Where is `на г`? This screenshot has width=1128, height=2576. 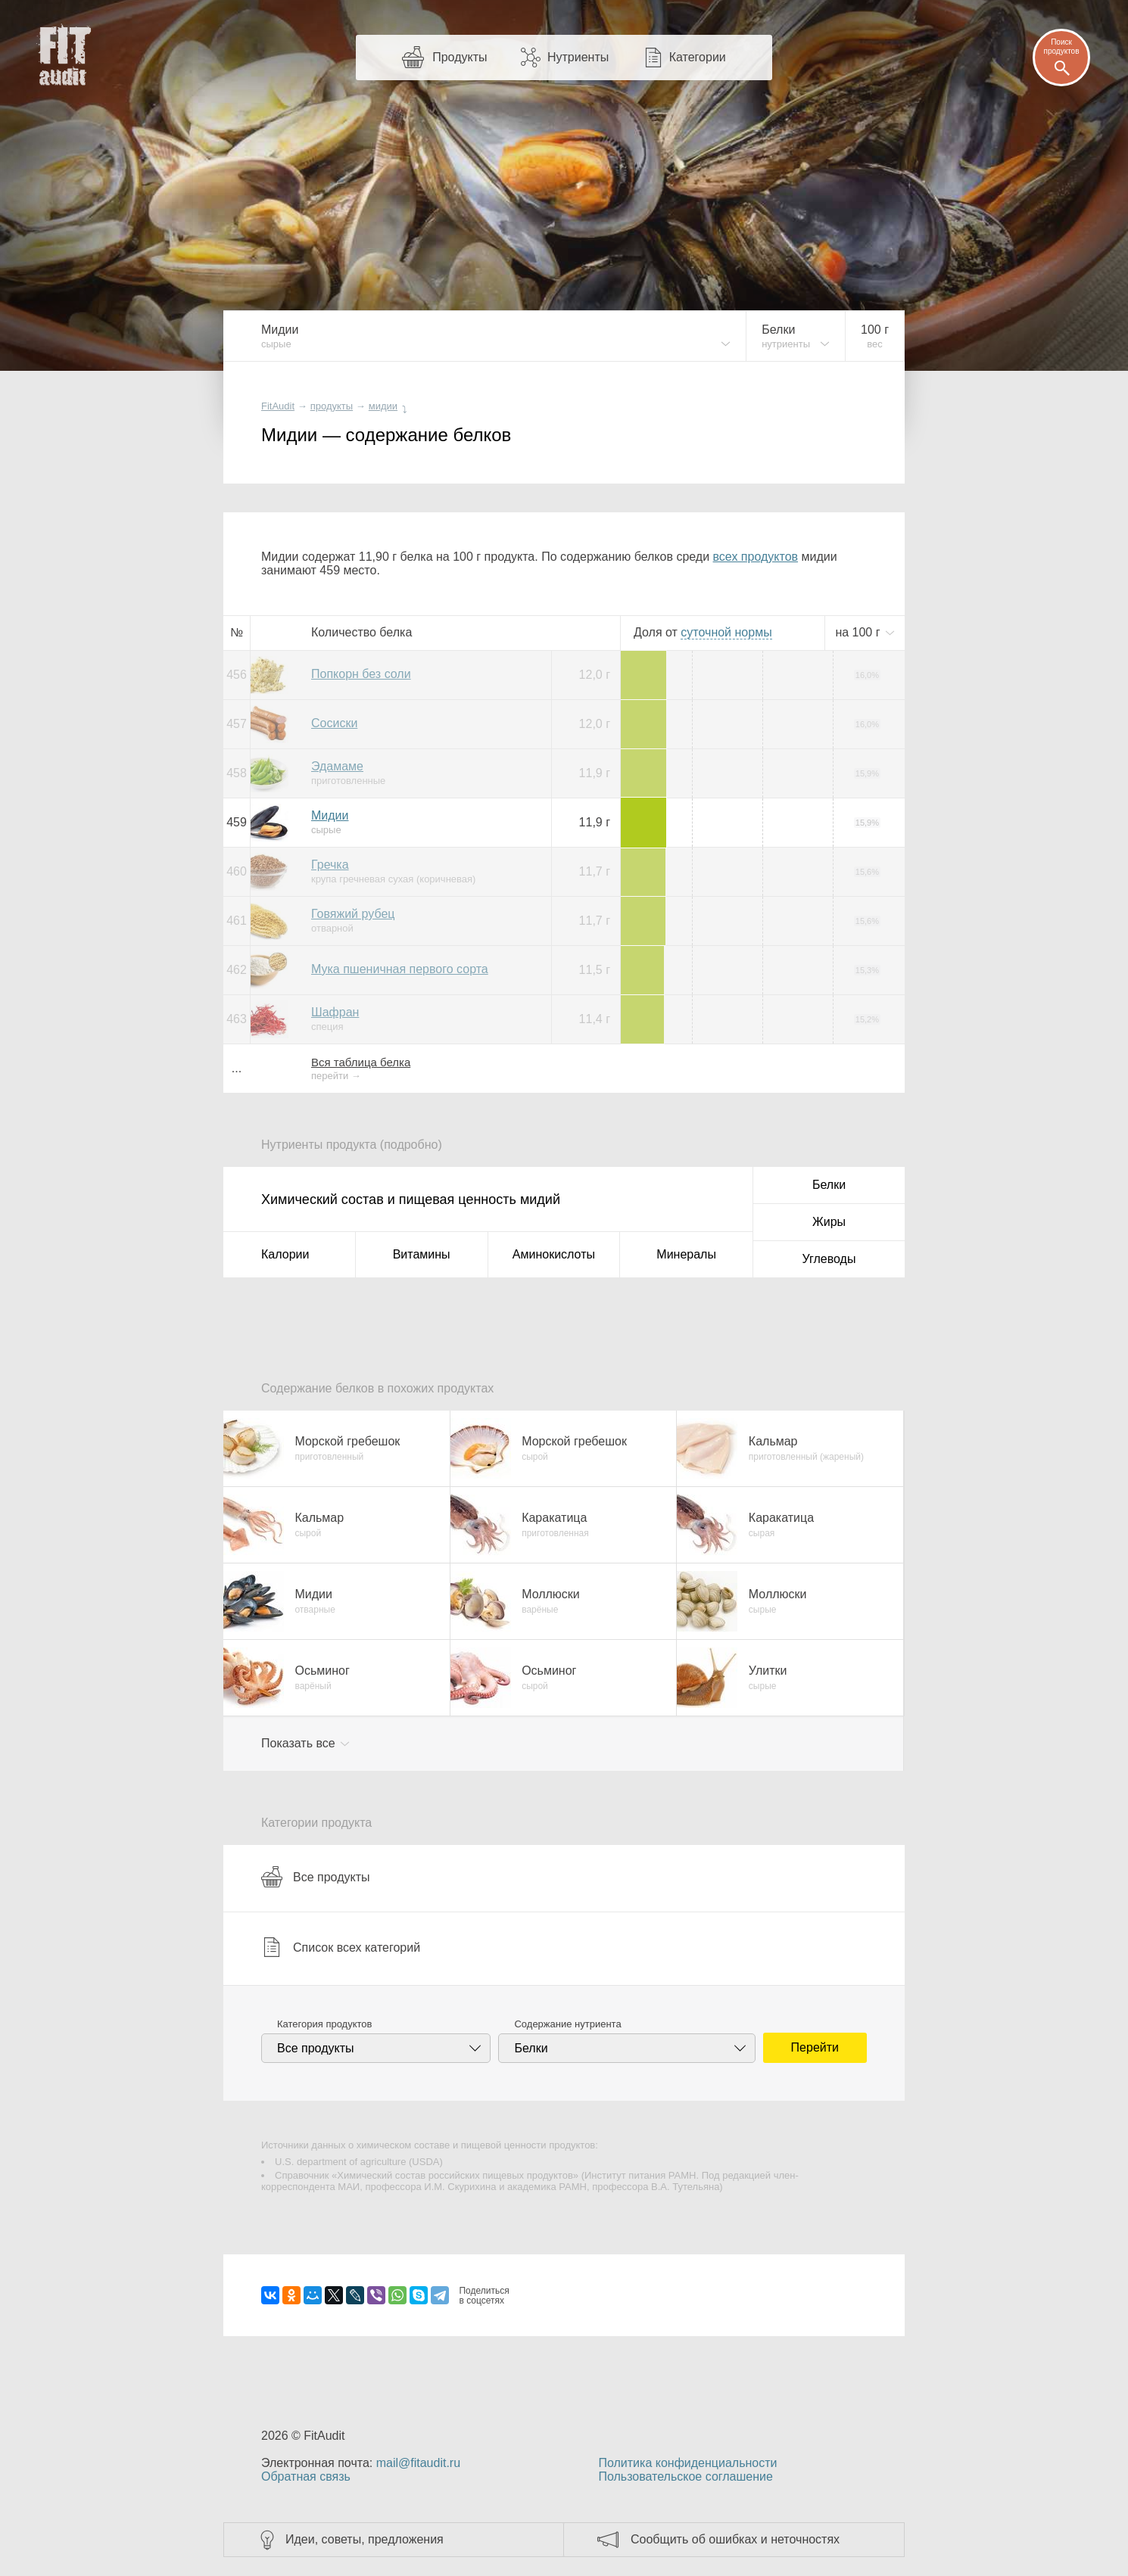
на г is located at coordinates (859, 632).